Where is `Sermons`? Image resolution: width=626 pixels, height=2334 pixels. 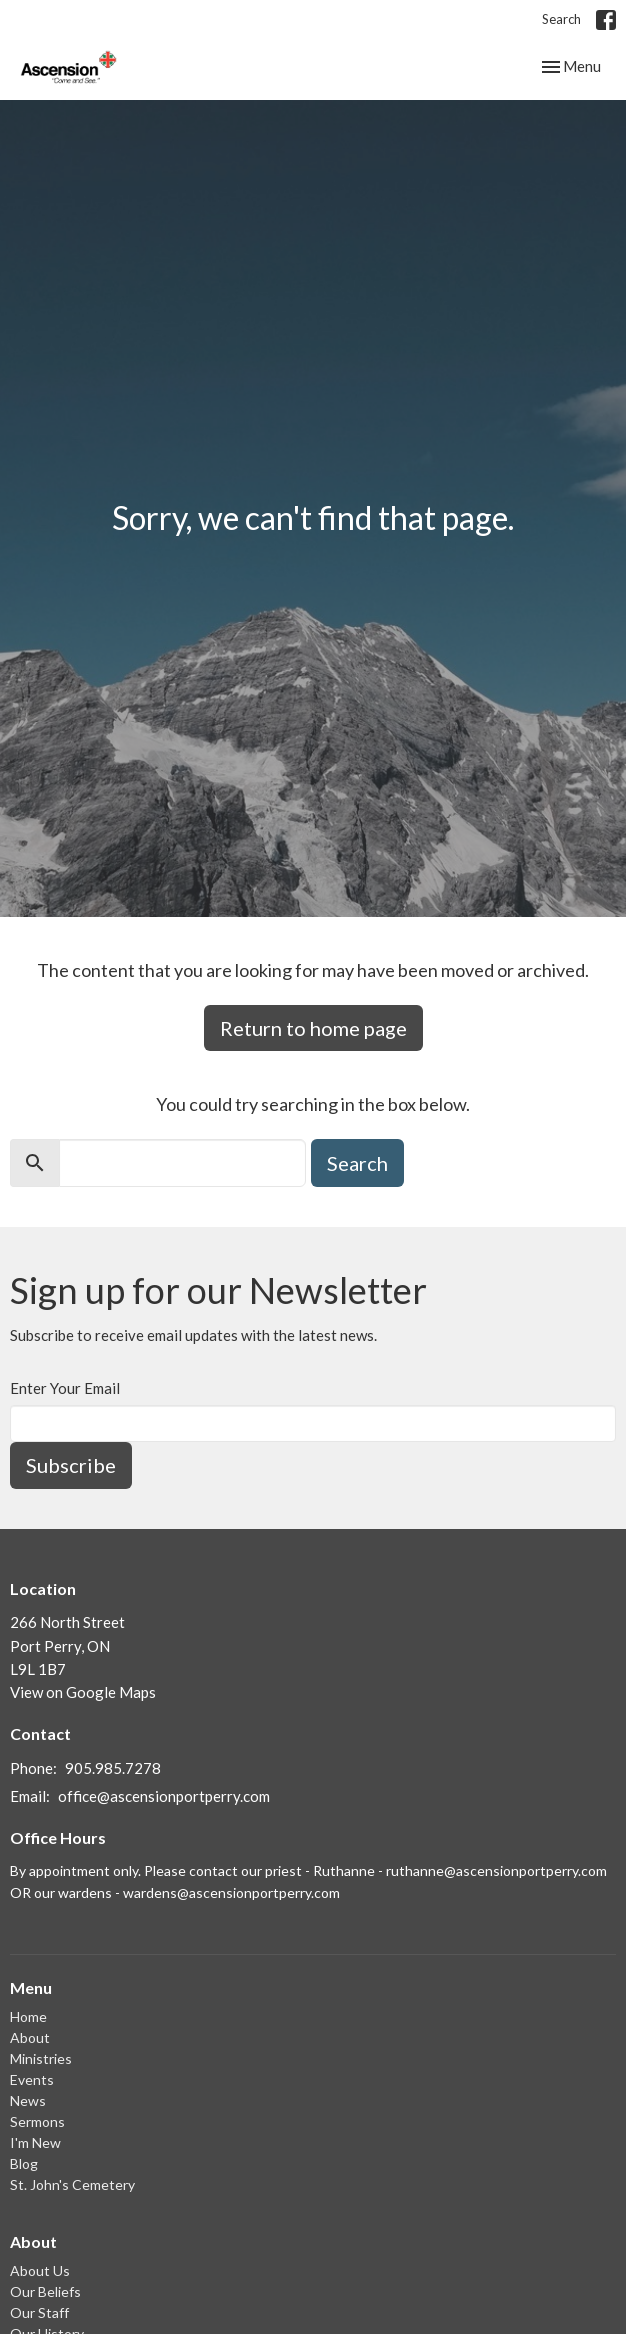
Sermons is located at coordinates (37, 2121).